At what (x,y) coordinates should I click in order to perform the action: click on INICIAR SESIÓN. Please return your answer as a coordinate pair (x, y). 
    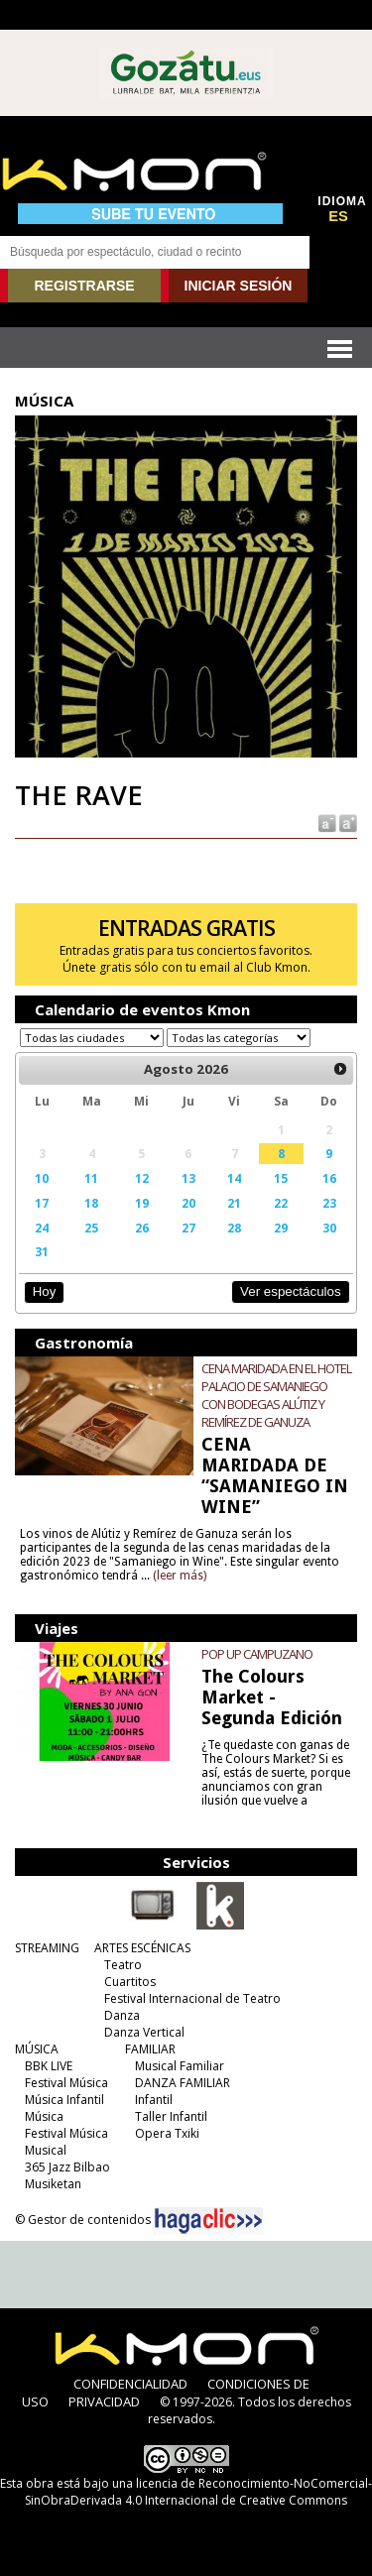
    Looking at the image, I should click on (239, 285).